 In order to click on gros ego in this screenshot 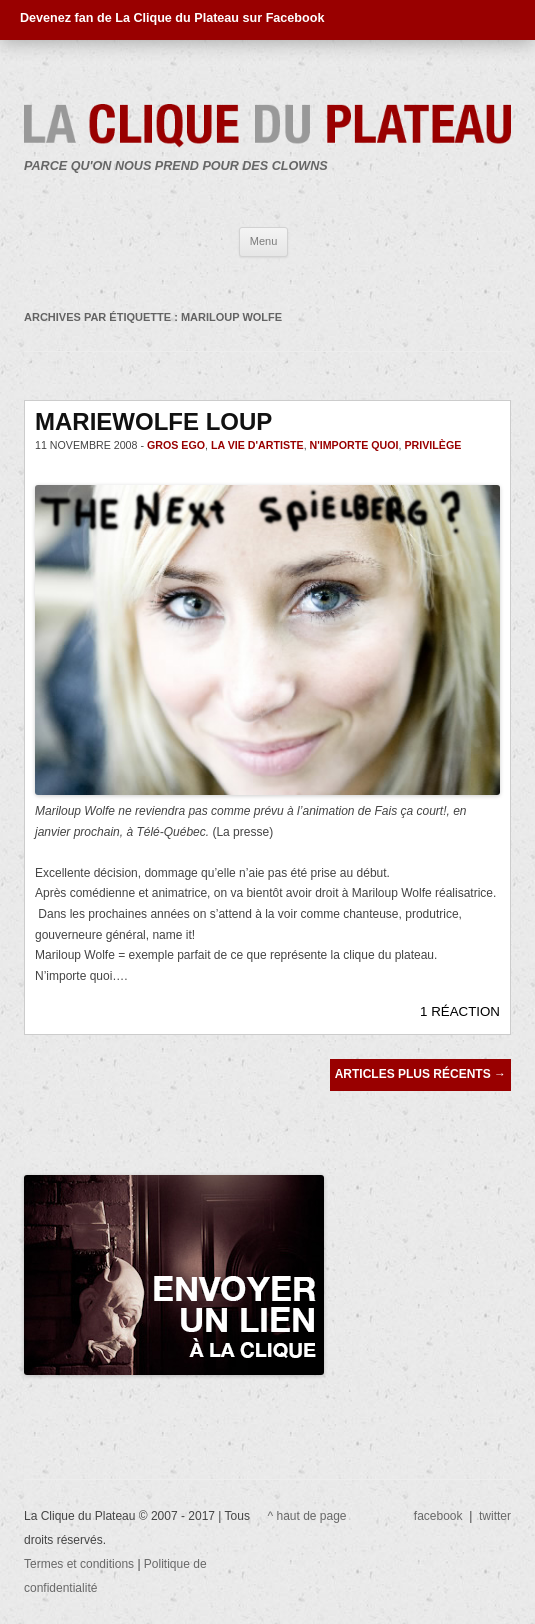, I will do `click(176, 445)`.